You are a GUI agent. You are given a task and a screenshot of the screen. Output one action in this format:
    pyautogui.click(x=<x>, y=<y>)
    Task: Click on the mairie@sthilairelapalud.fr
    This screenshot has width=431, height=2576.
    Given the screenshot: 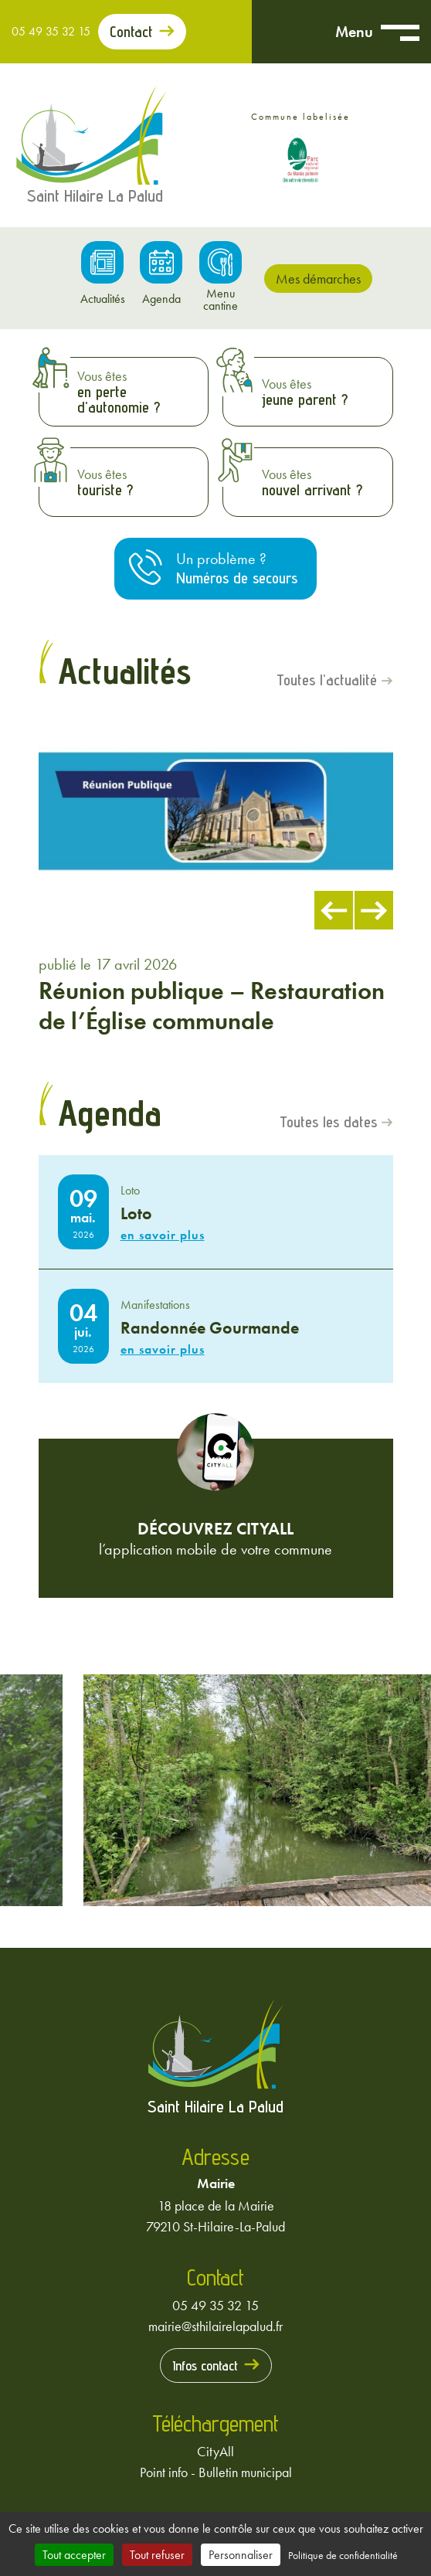 What is the action you would take?
    pyautogui.click(x=215, y=2326)
    